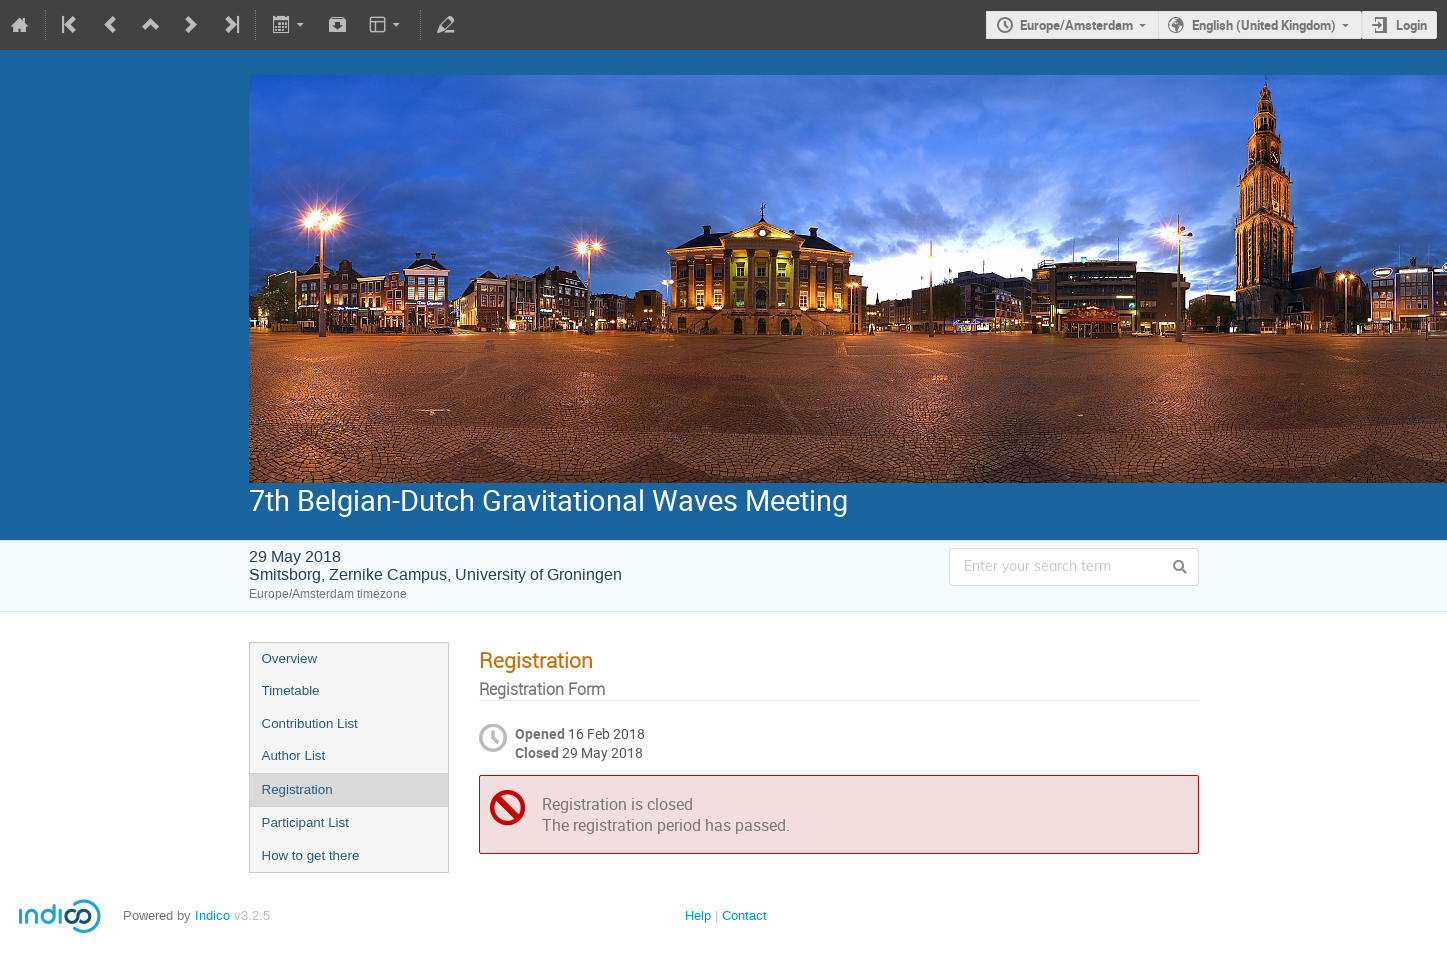 This screenshot has height=959, width=1447. What do you see at coordinates (1076, 25) in the screenshot?
I see `Europe/Amsterdam` at bounding box center [1076, 25].